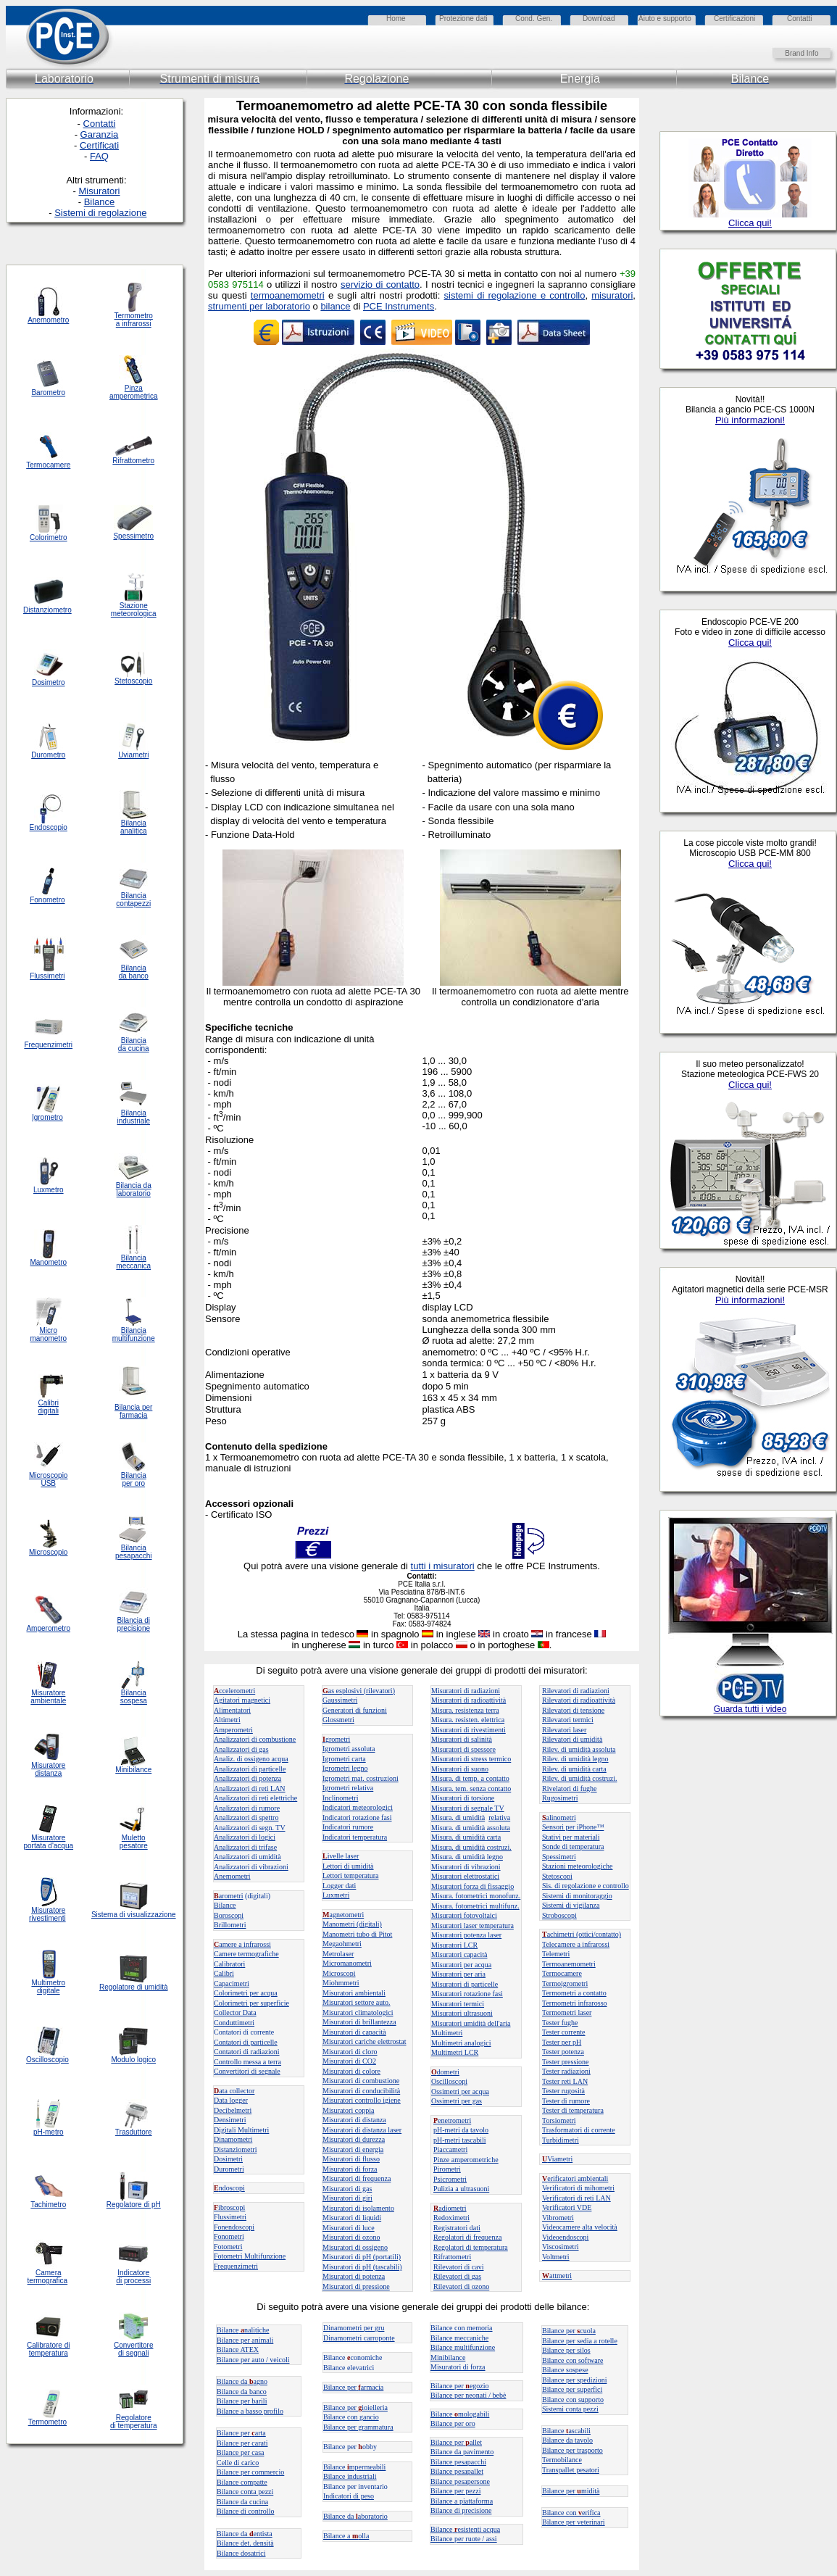  I want to click on Regolatori di temperatura, so click(470, 2247).